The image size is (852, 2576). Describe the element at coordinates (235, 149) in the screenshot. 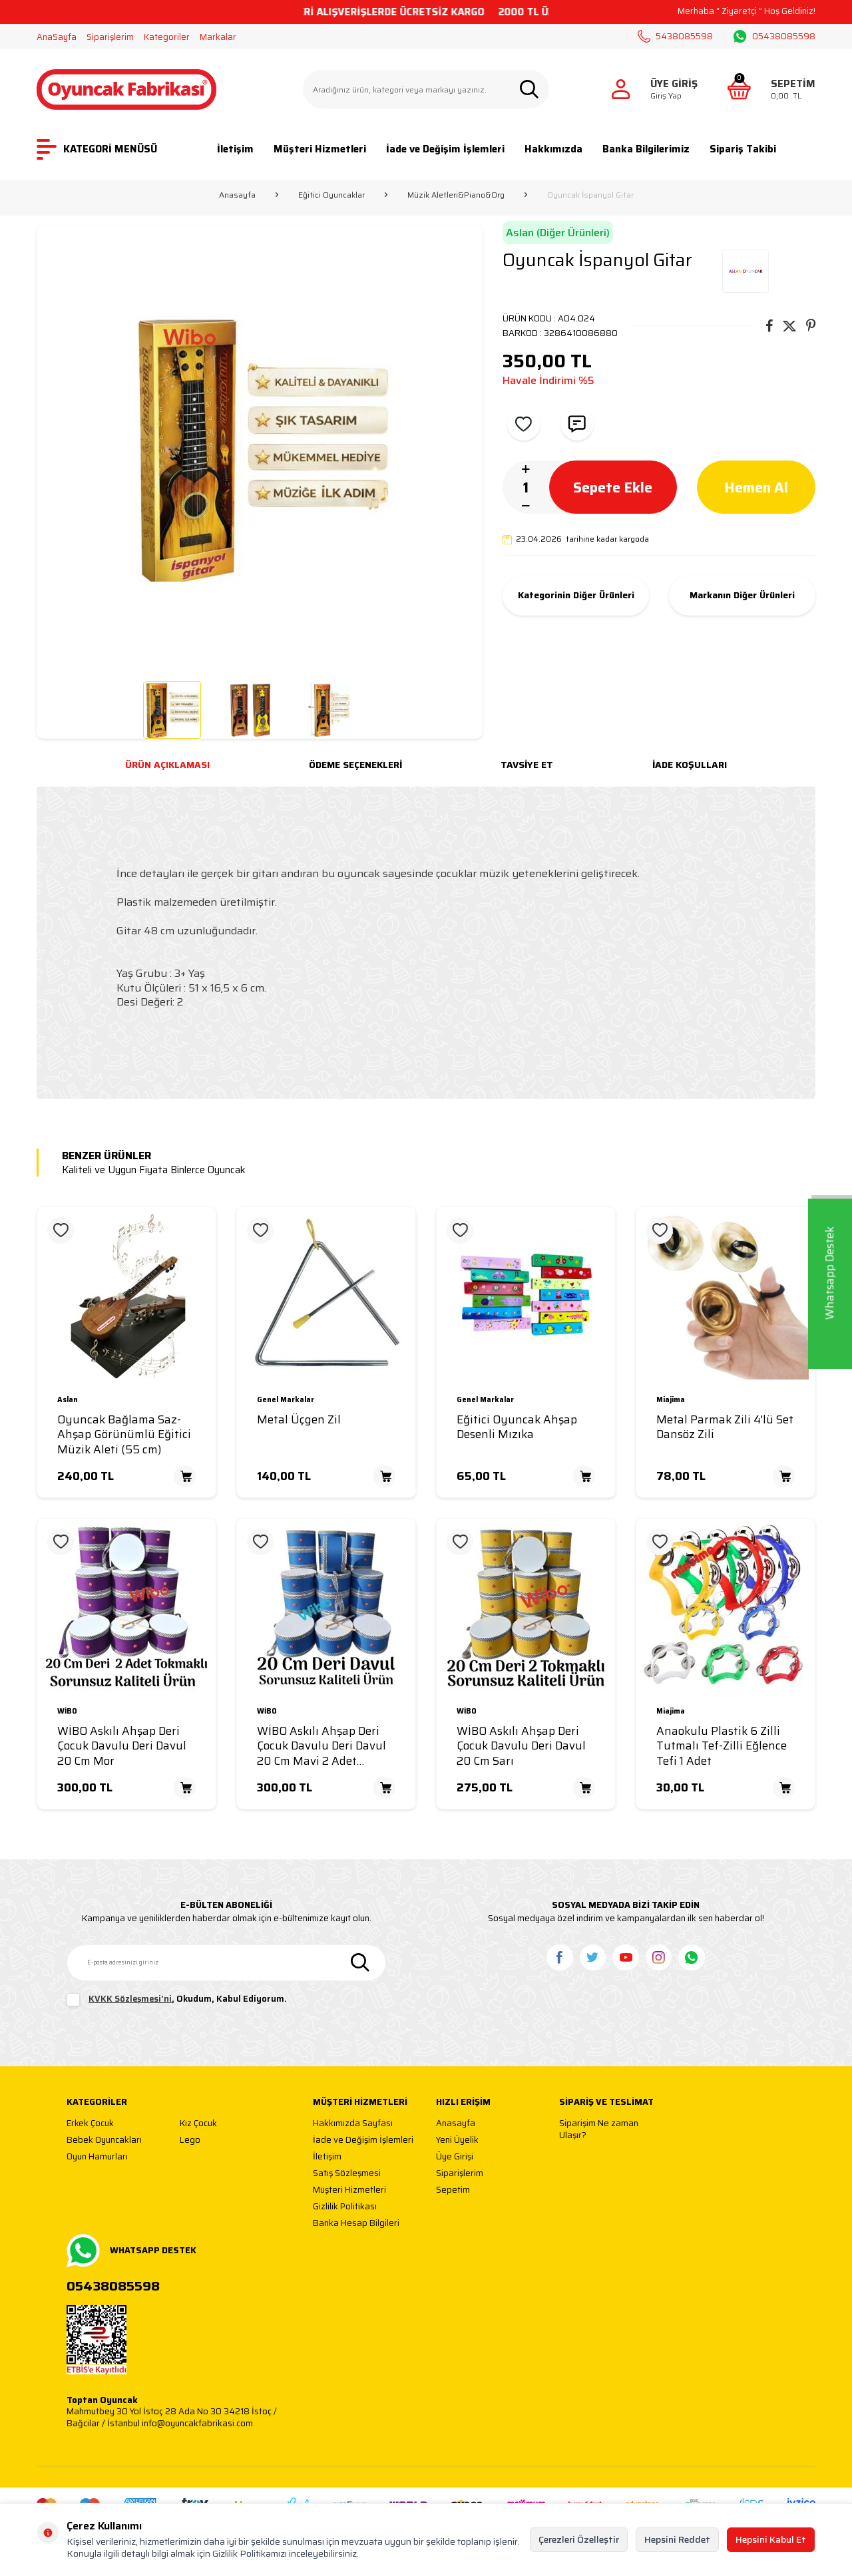

I see `İletişim` at that location.